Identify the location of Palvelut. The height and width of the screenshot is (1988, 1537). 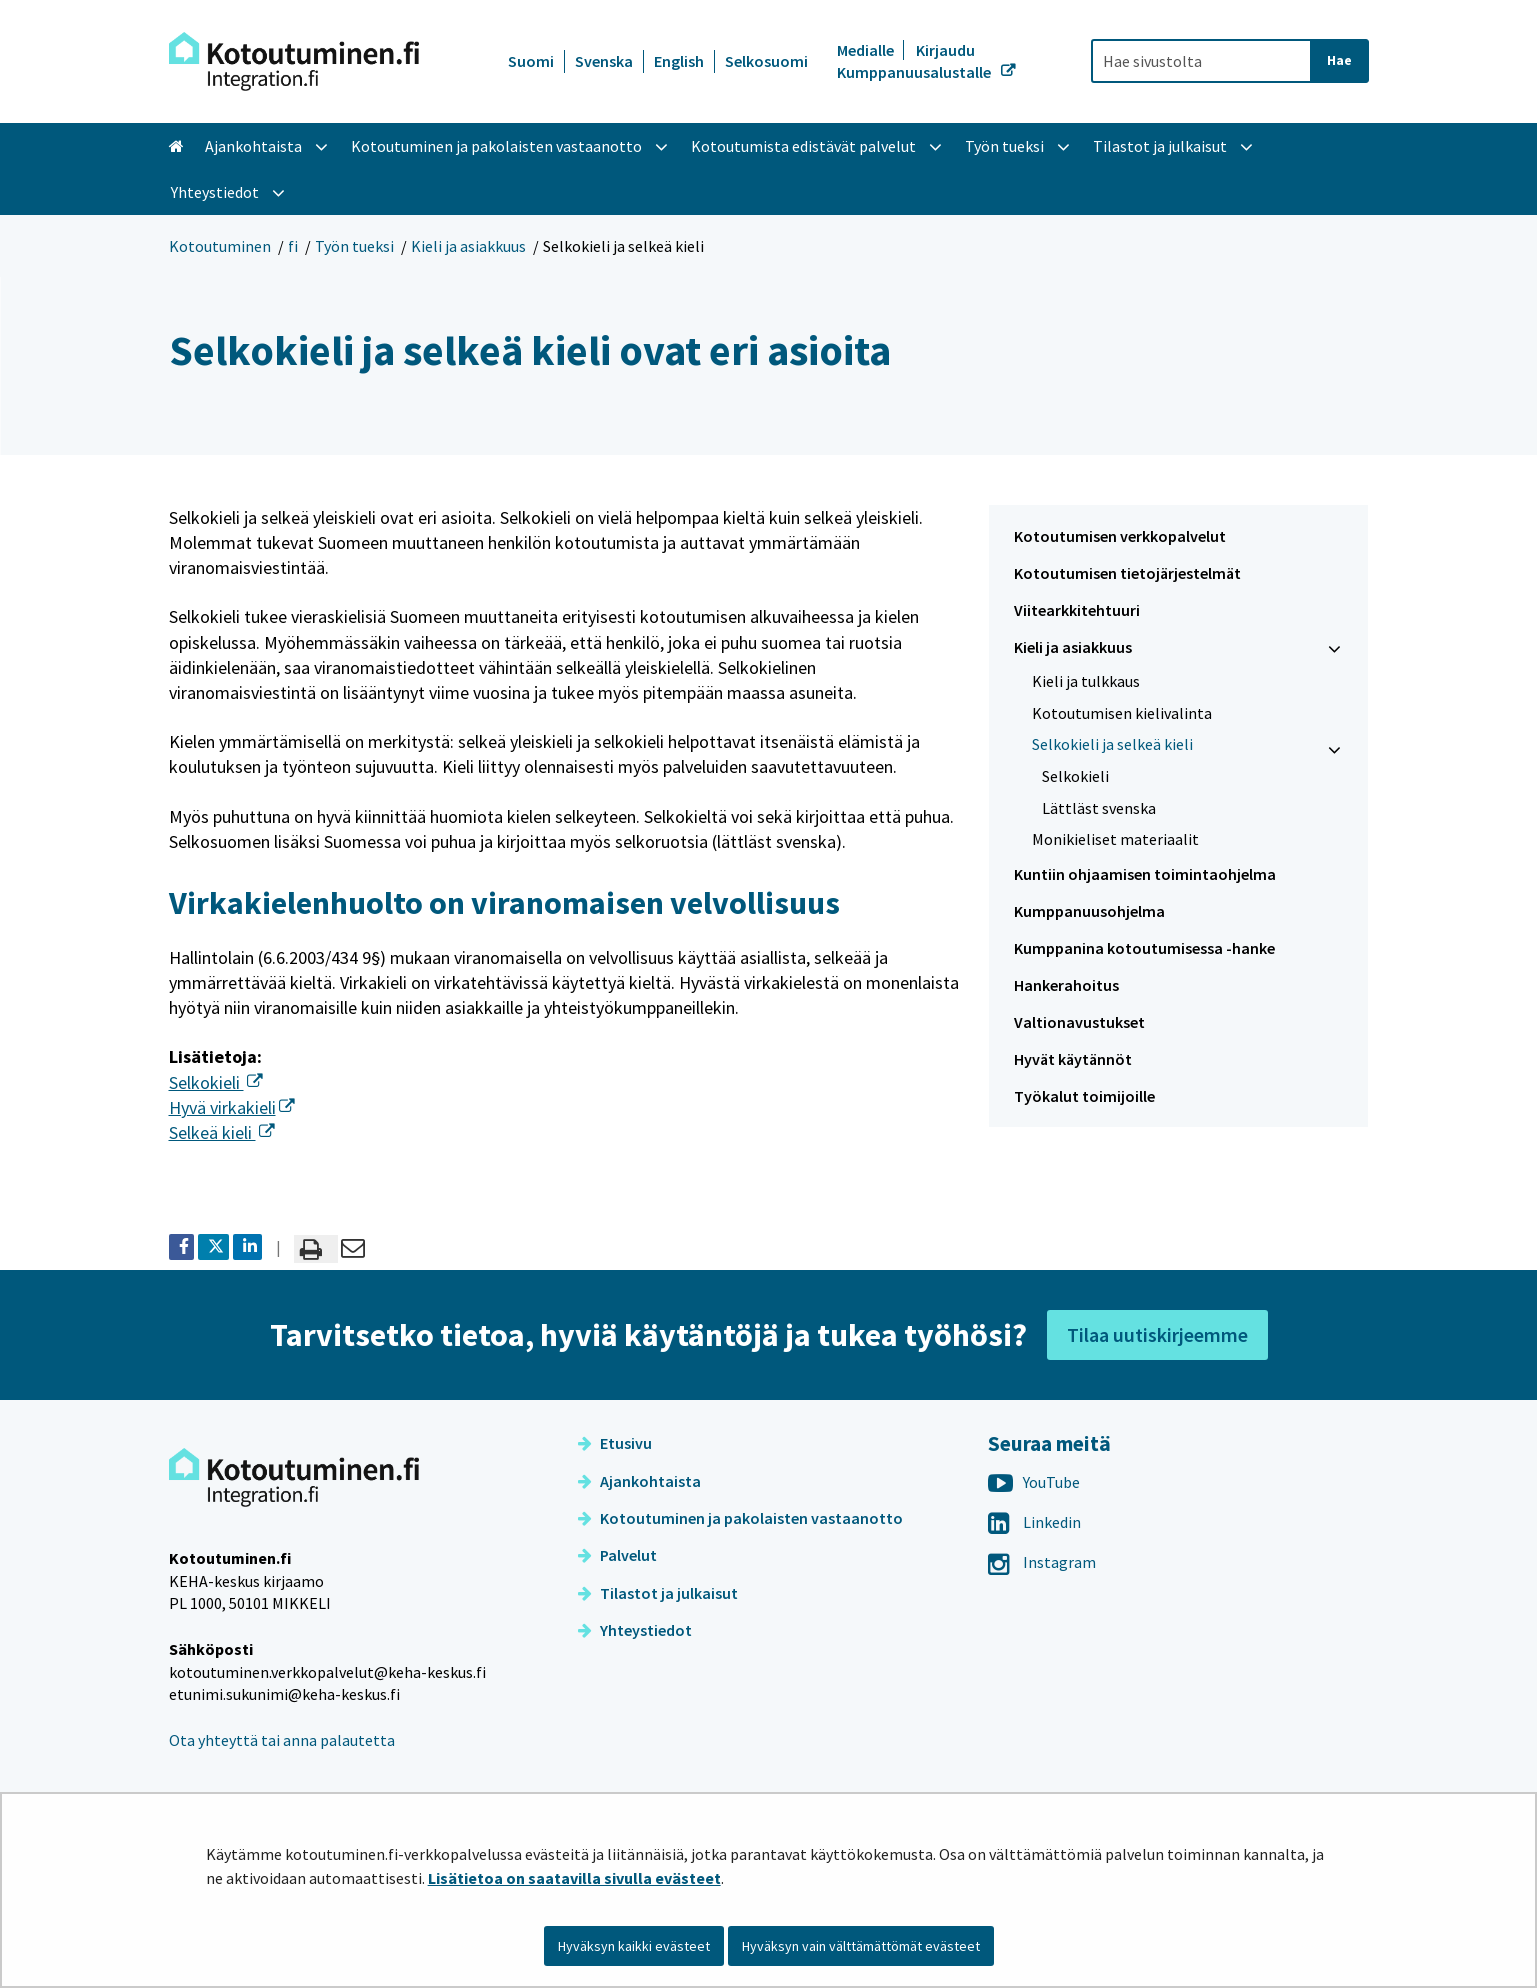
(617, 1555).